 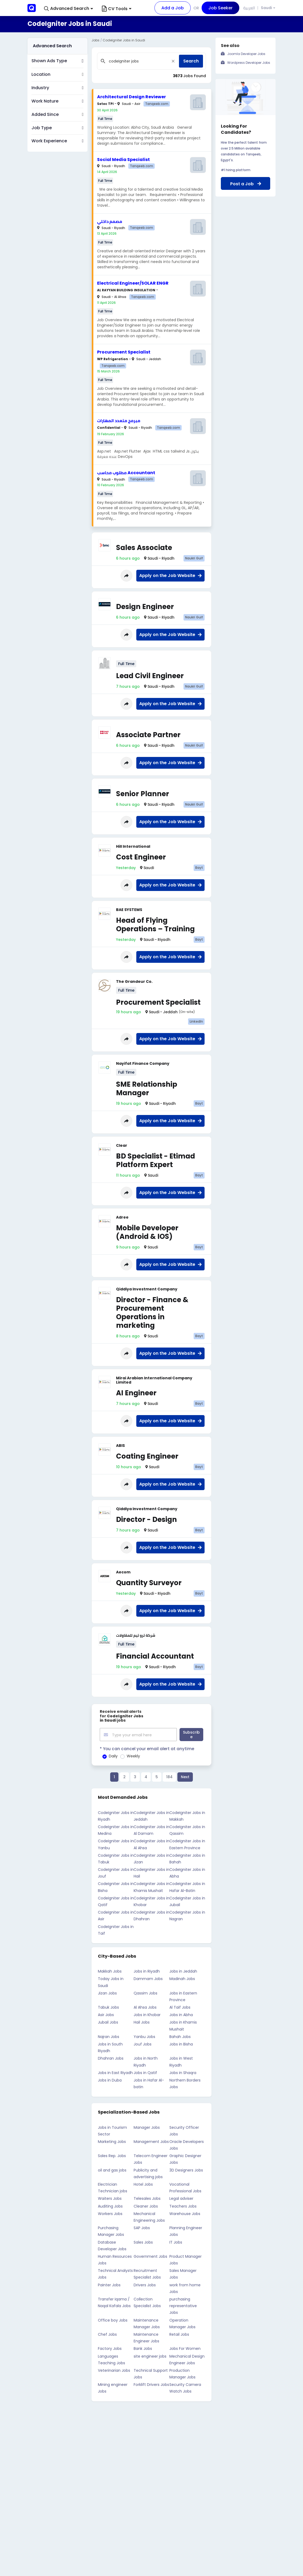 What do you see at coordinates (108, 2006) in the screenshot?
I see `Tabuk Jobs` at bounding box center [108, 2006].